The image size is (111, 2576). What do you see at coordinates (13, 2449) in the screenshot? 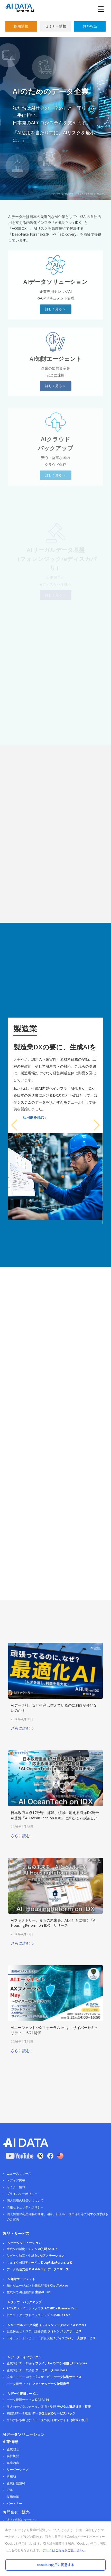
I see `企業理念` at bounding box center [13, 2449].